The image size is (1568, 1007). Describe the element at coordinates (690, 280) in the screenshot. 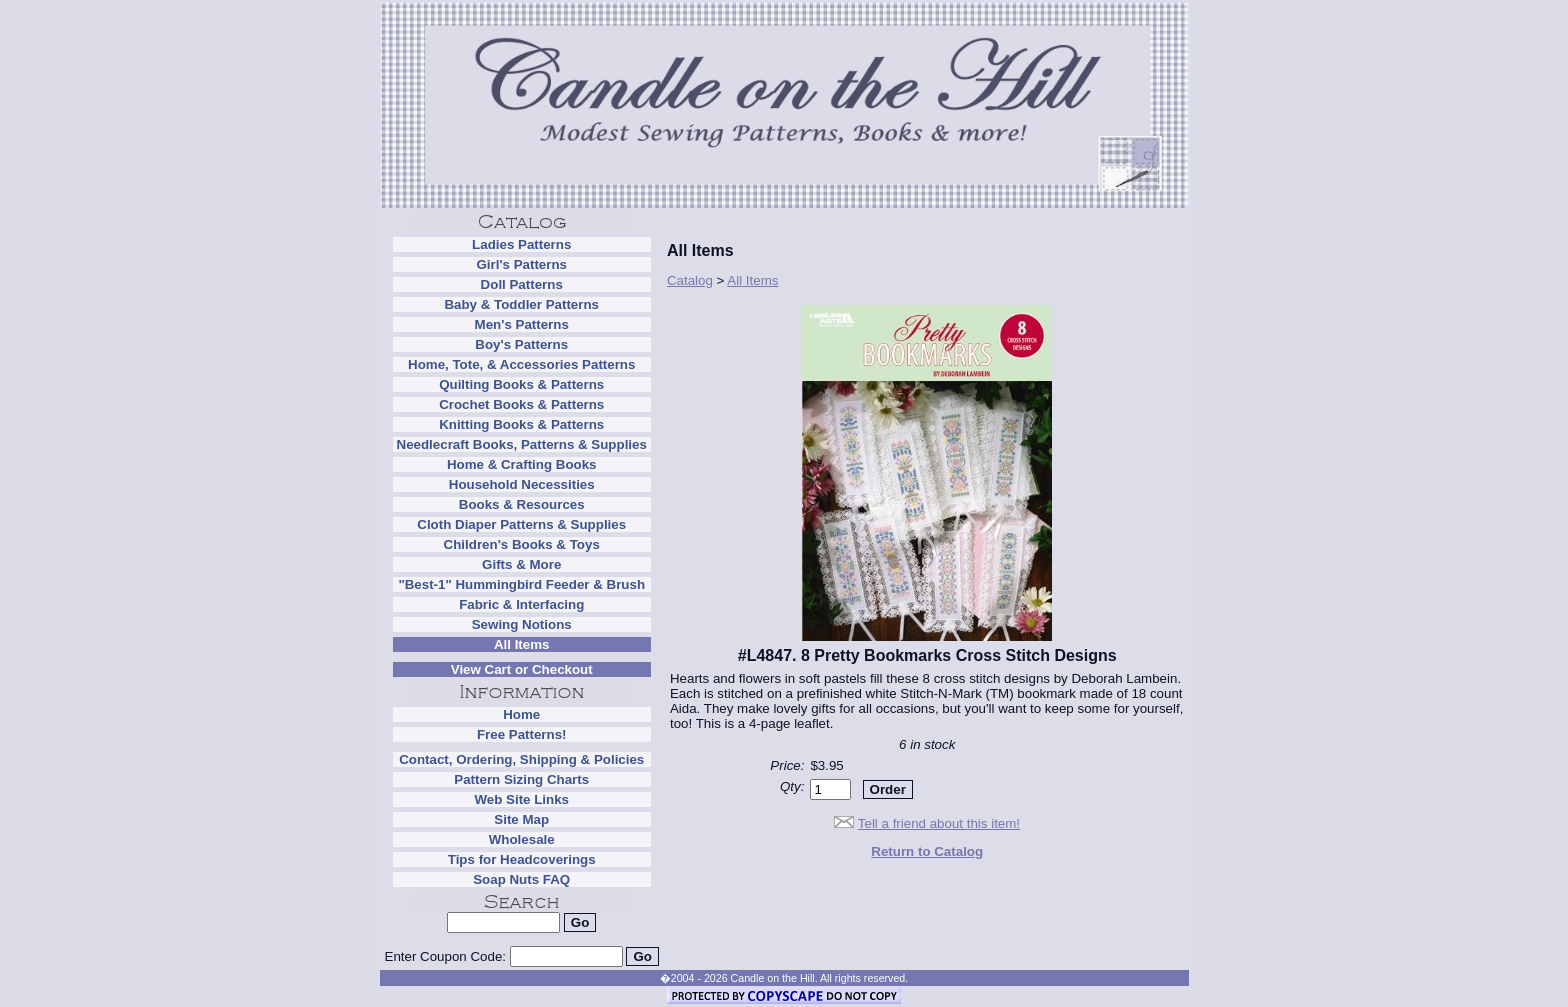

I see `Catalog` at that location.